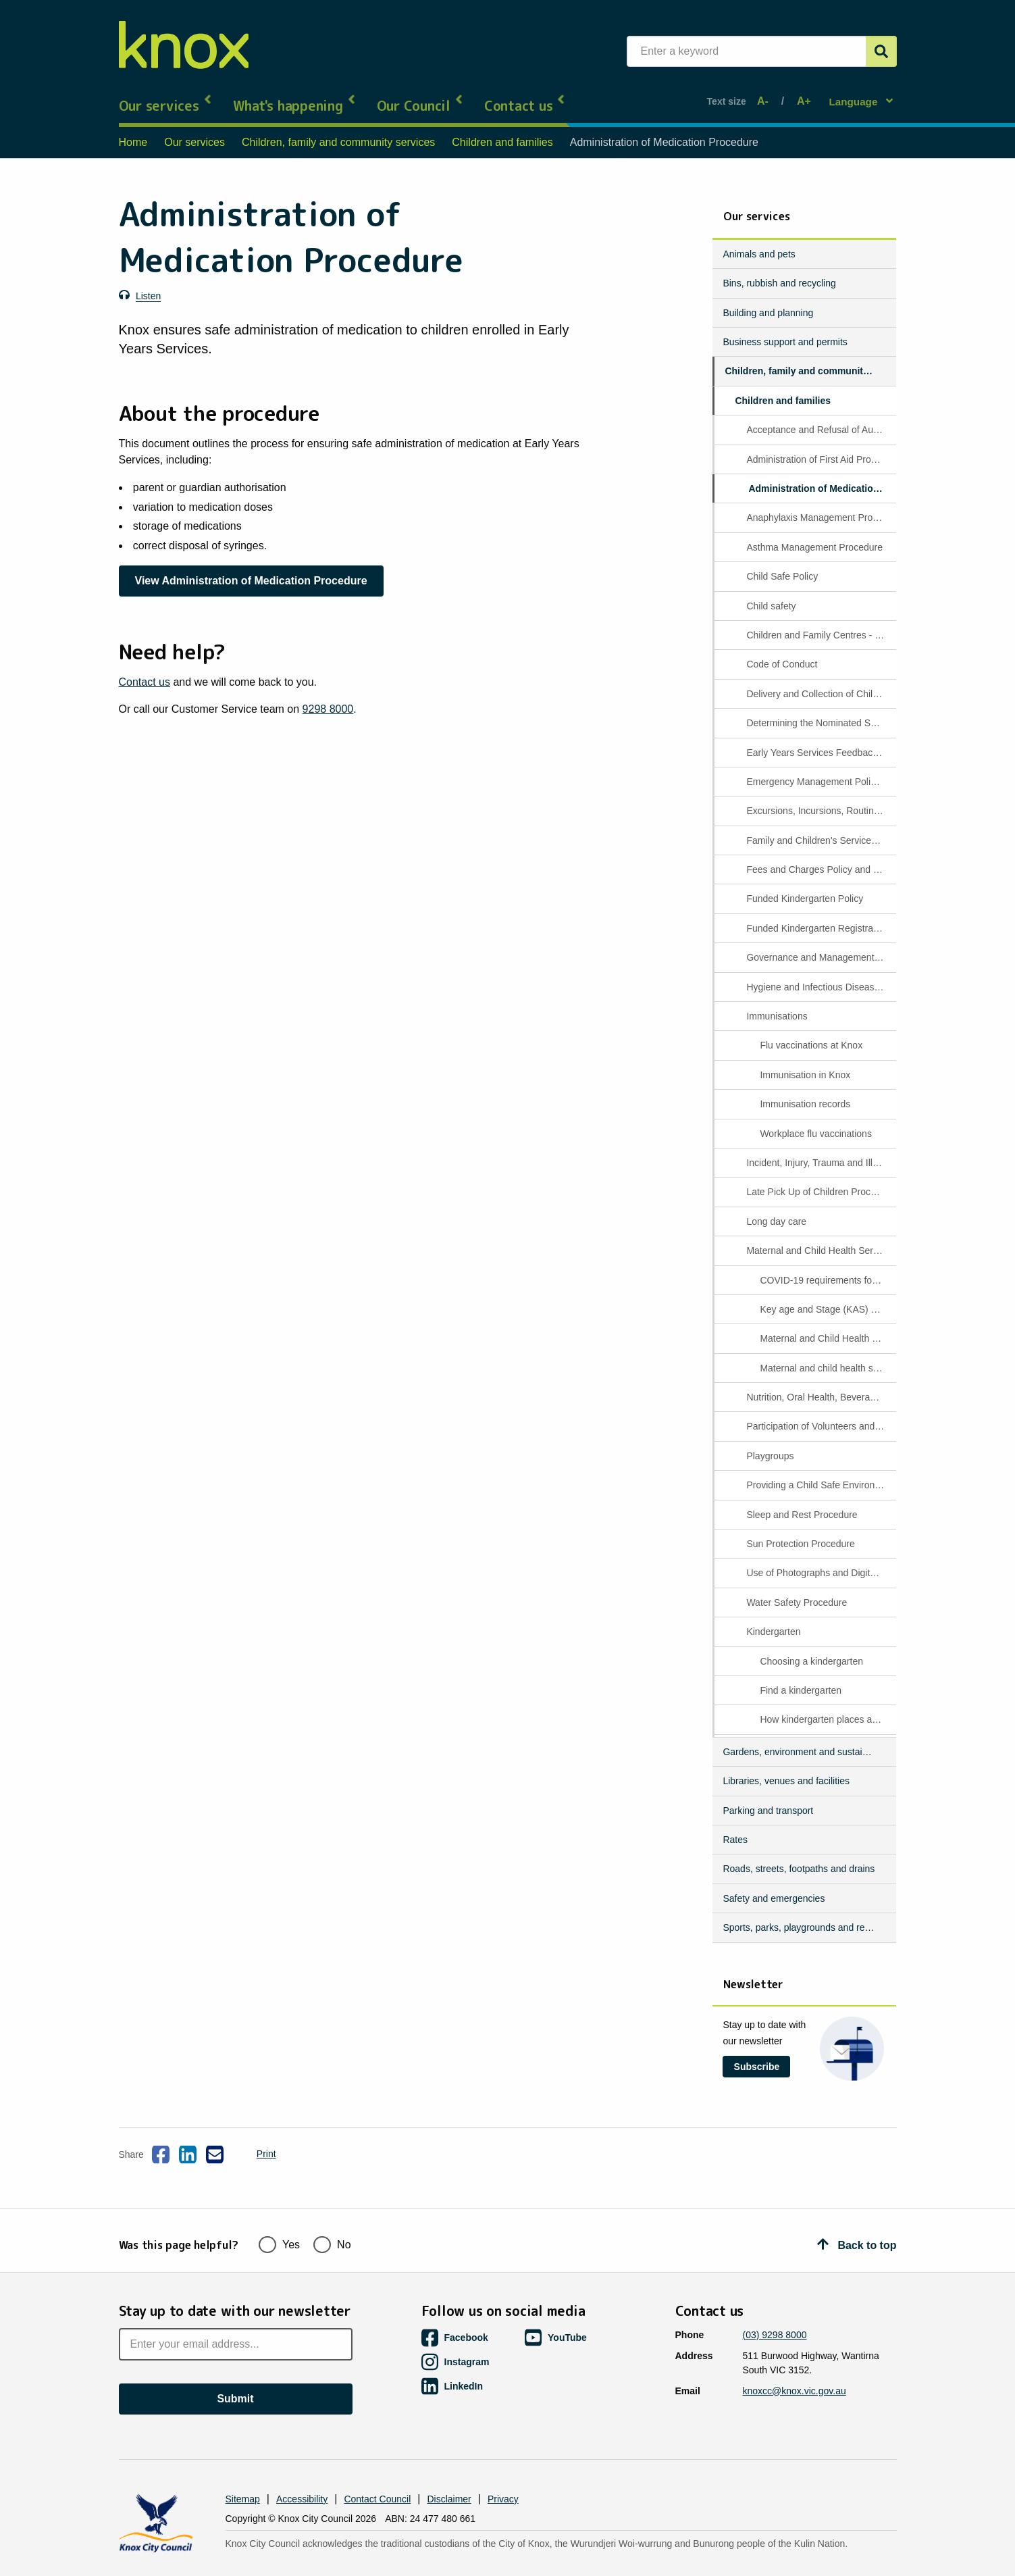  Describe the element at coordinates (802, 95) in the screenshot. I see `A+` at that location.